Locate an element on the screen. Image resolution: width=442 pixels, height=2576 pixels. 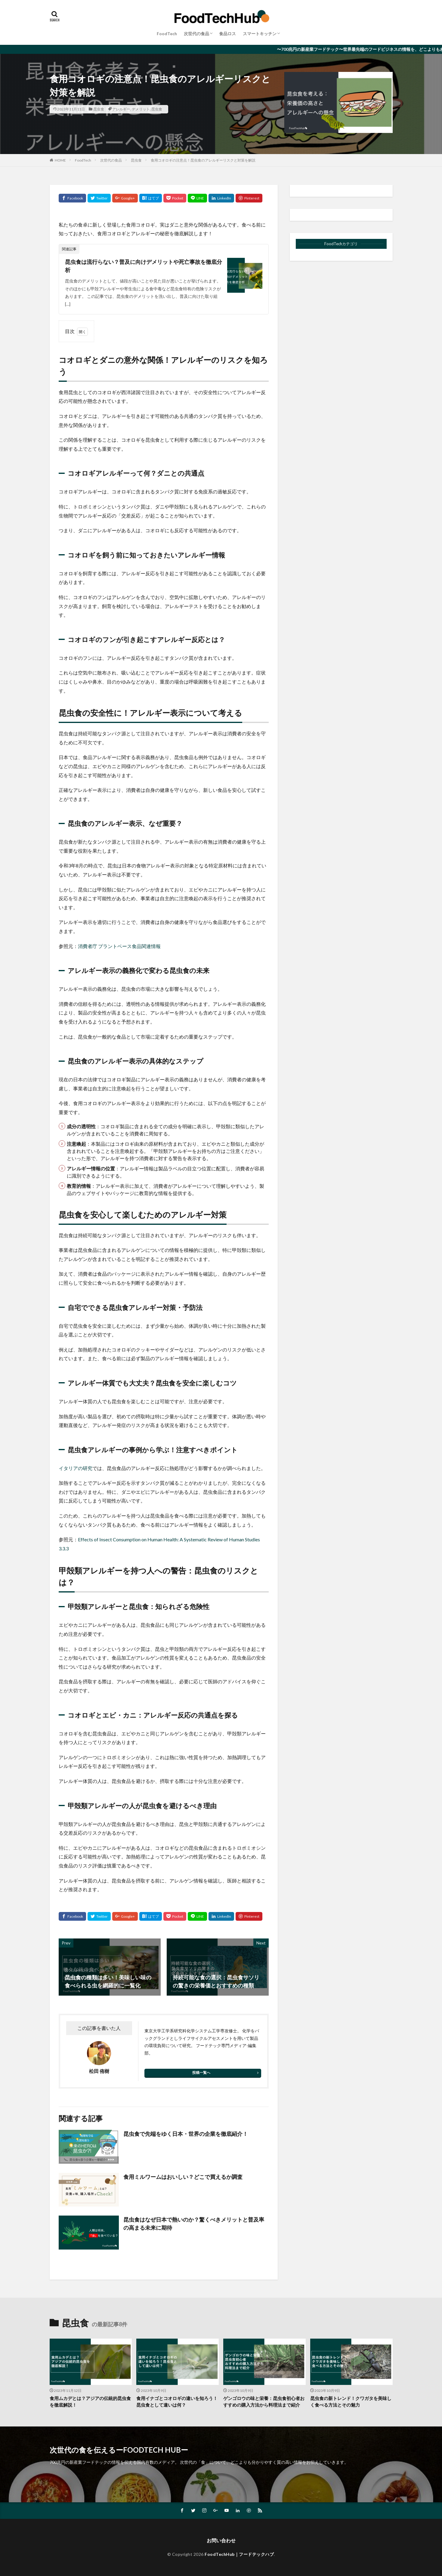
次世代の食品 is located at coordinates (196, 33).